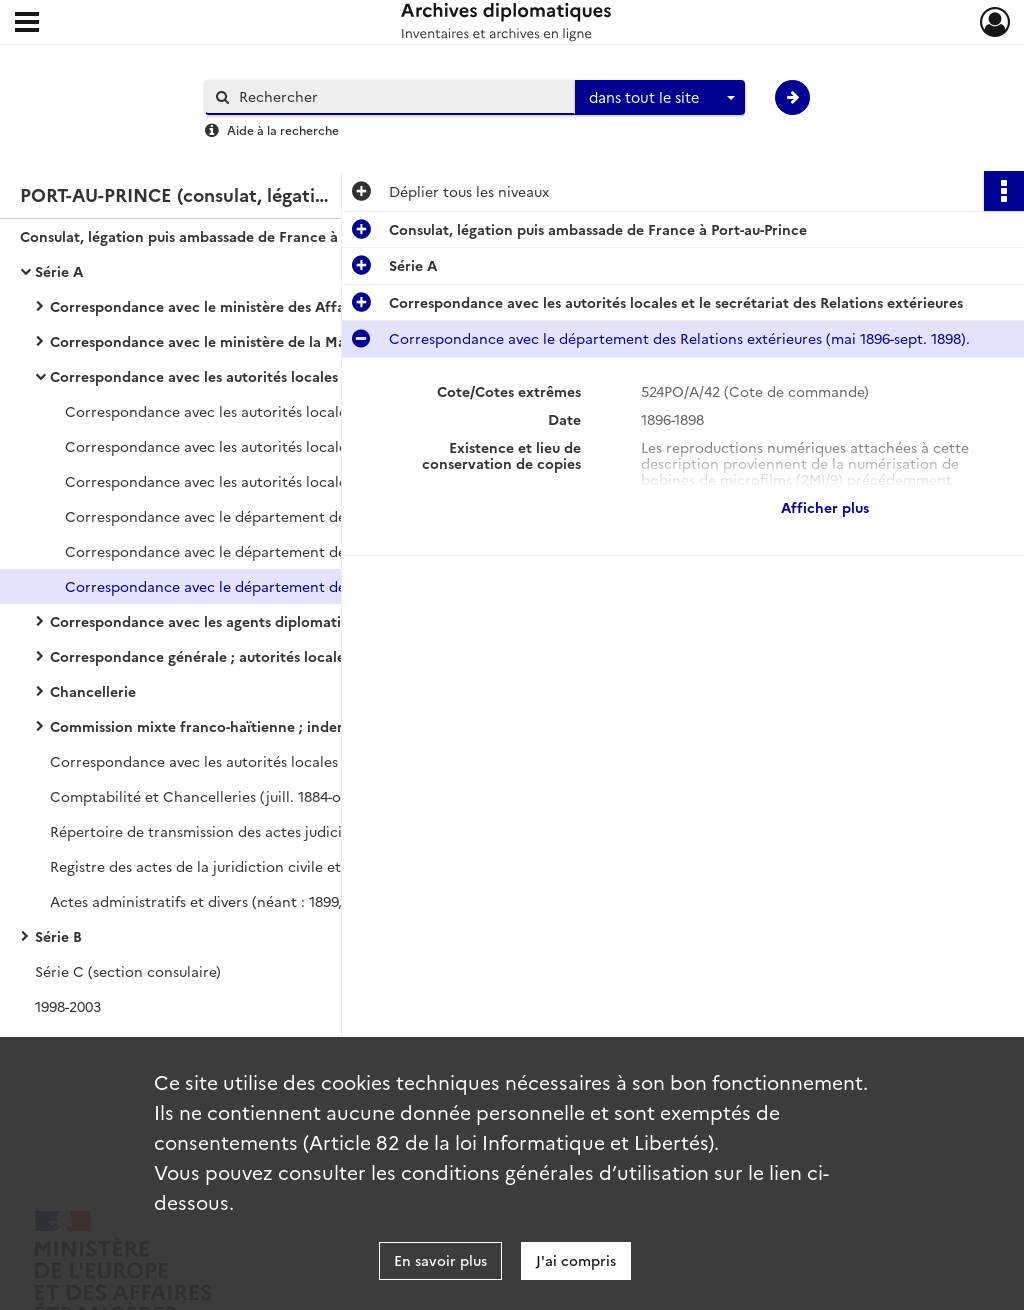  I want to click on En savoir plus, so click(440, 1260).